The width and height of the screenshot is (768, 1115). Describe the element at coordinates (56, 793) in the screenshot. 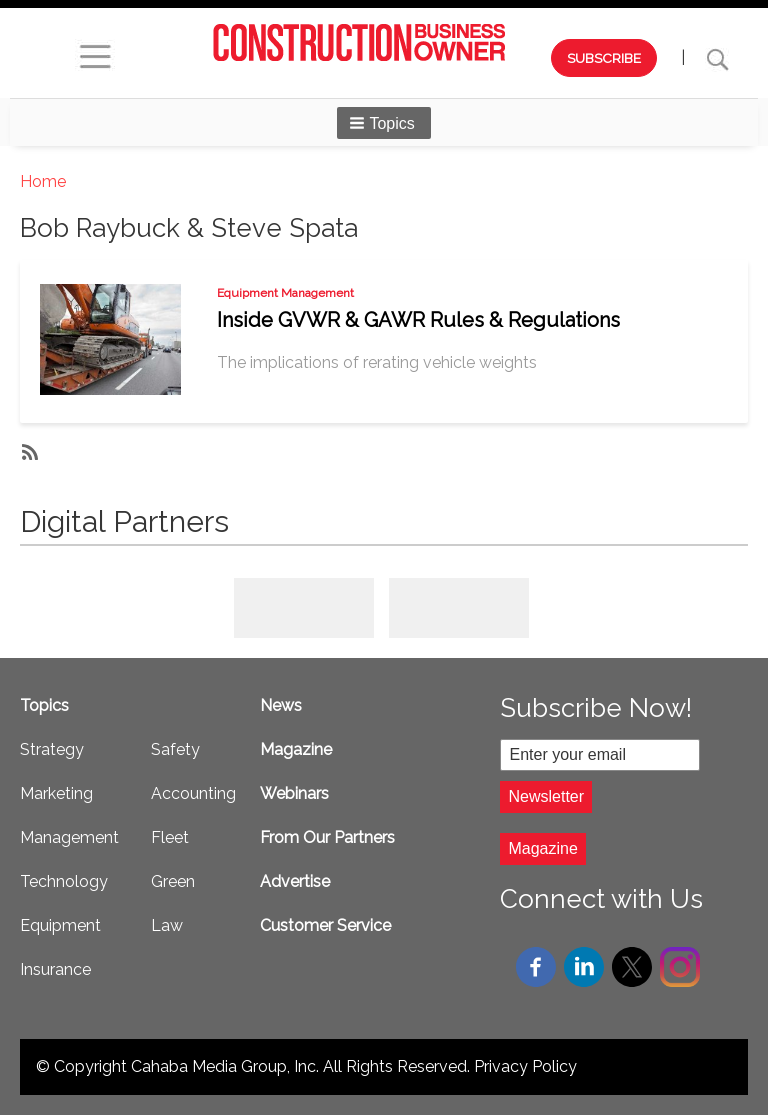

I see `Marketing` at that location.